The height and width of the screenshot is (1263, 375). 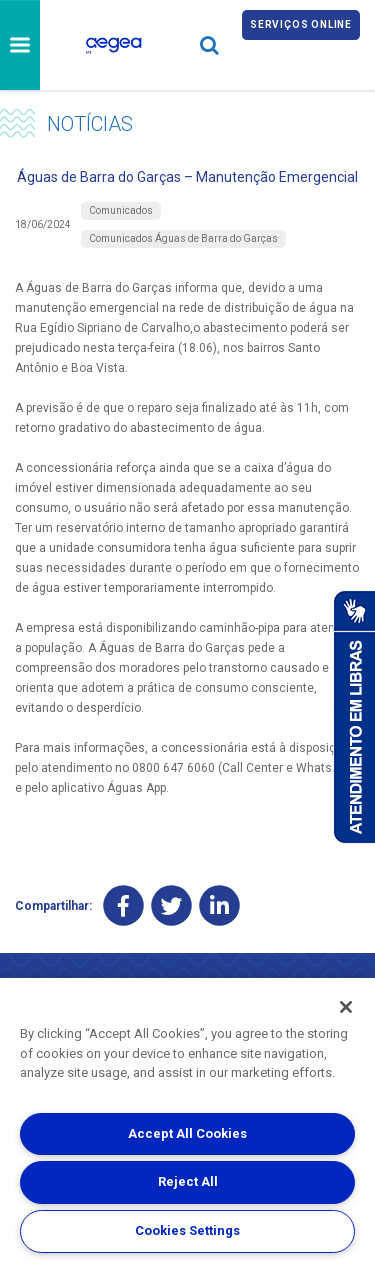 What do you see at coordinates (346, 1007) in the screenshot?
I see `[Close]` at bounding box center [346, 1007].